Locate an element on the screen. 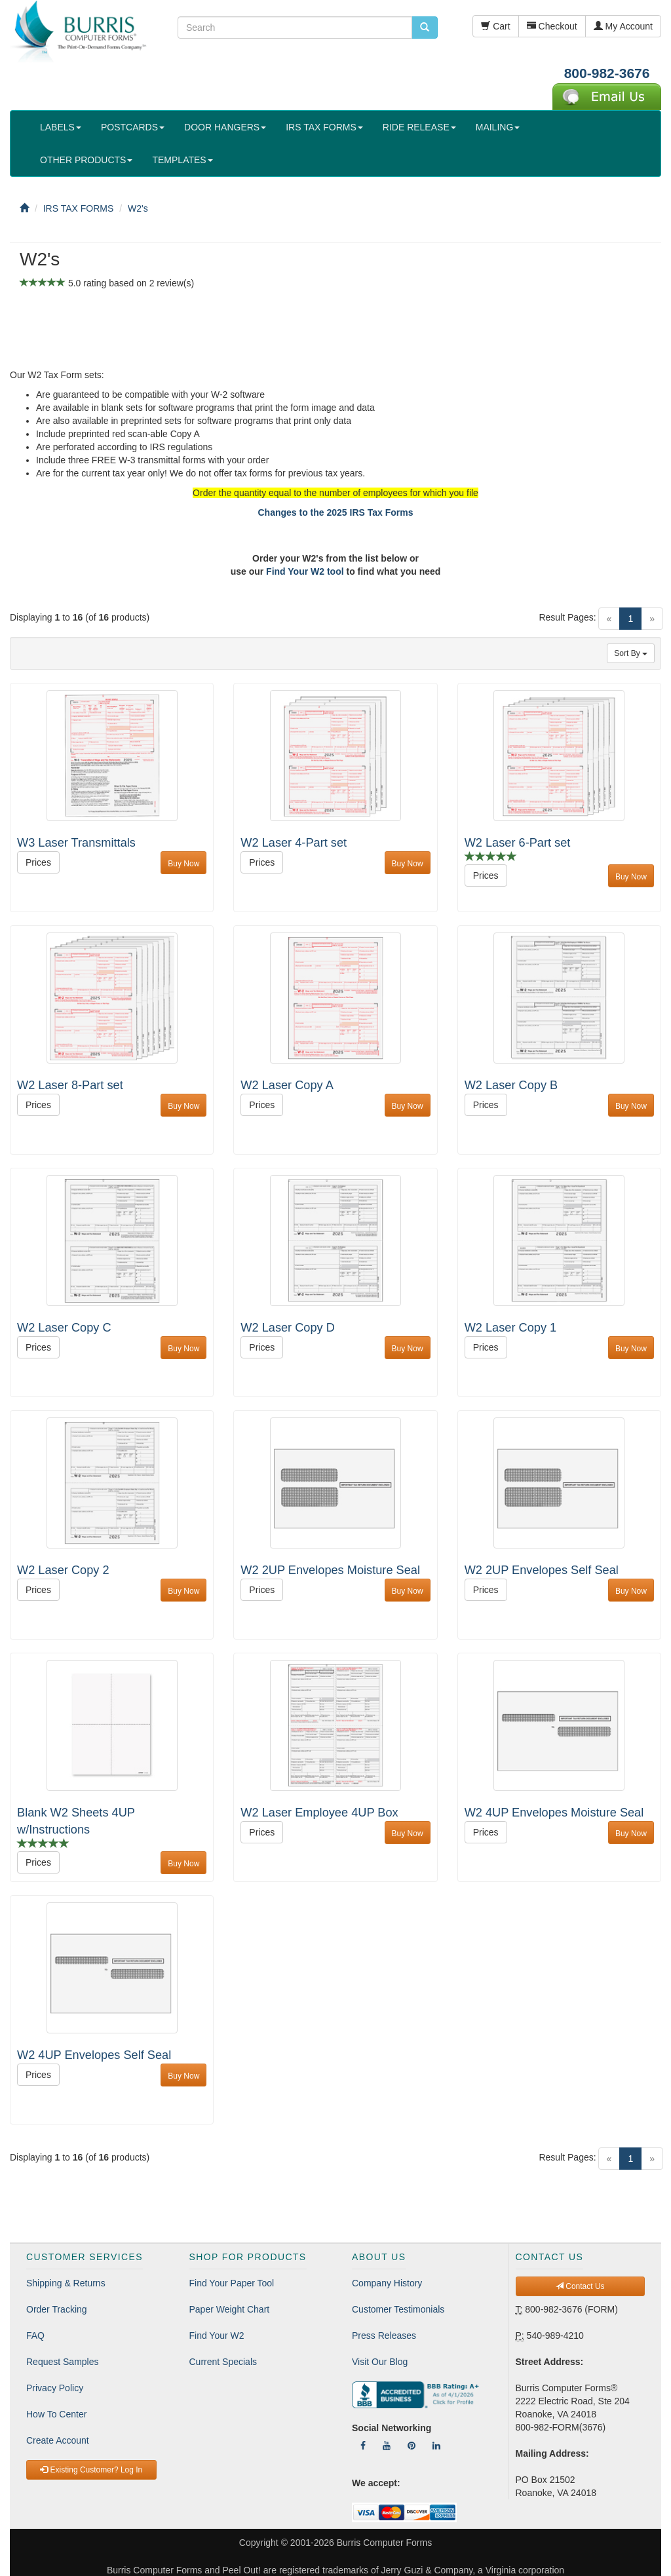 The height and width of the screenshot is (2576, 671). W2 4UP Envelopes Self Seal is located at coordinates (94, 2055).